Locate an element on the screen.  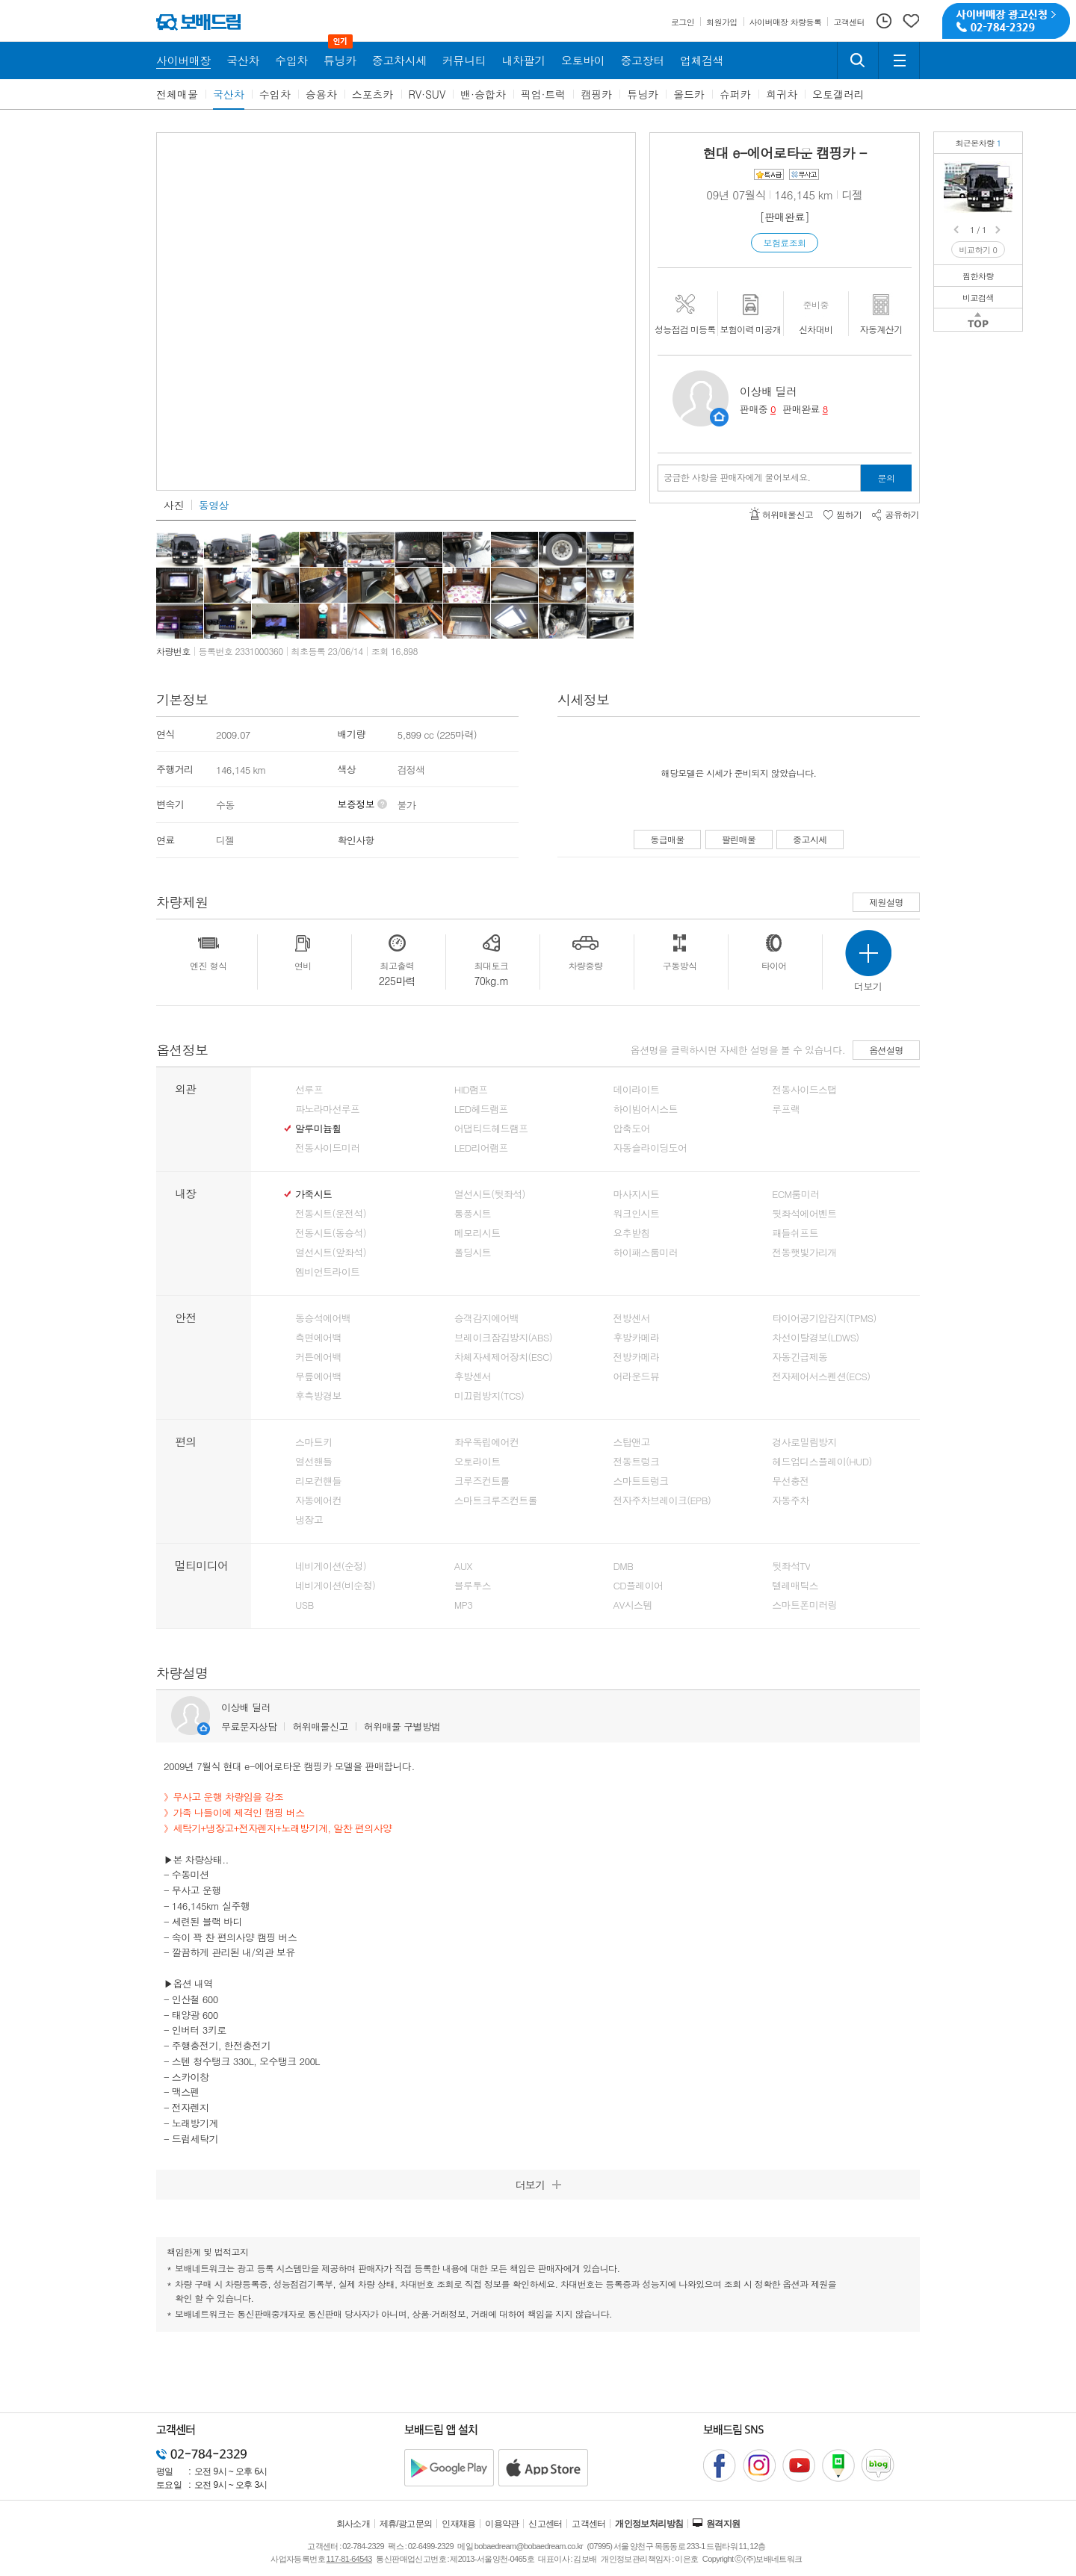
후측방경보 is located at coordinates (318, 1396).